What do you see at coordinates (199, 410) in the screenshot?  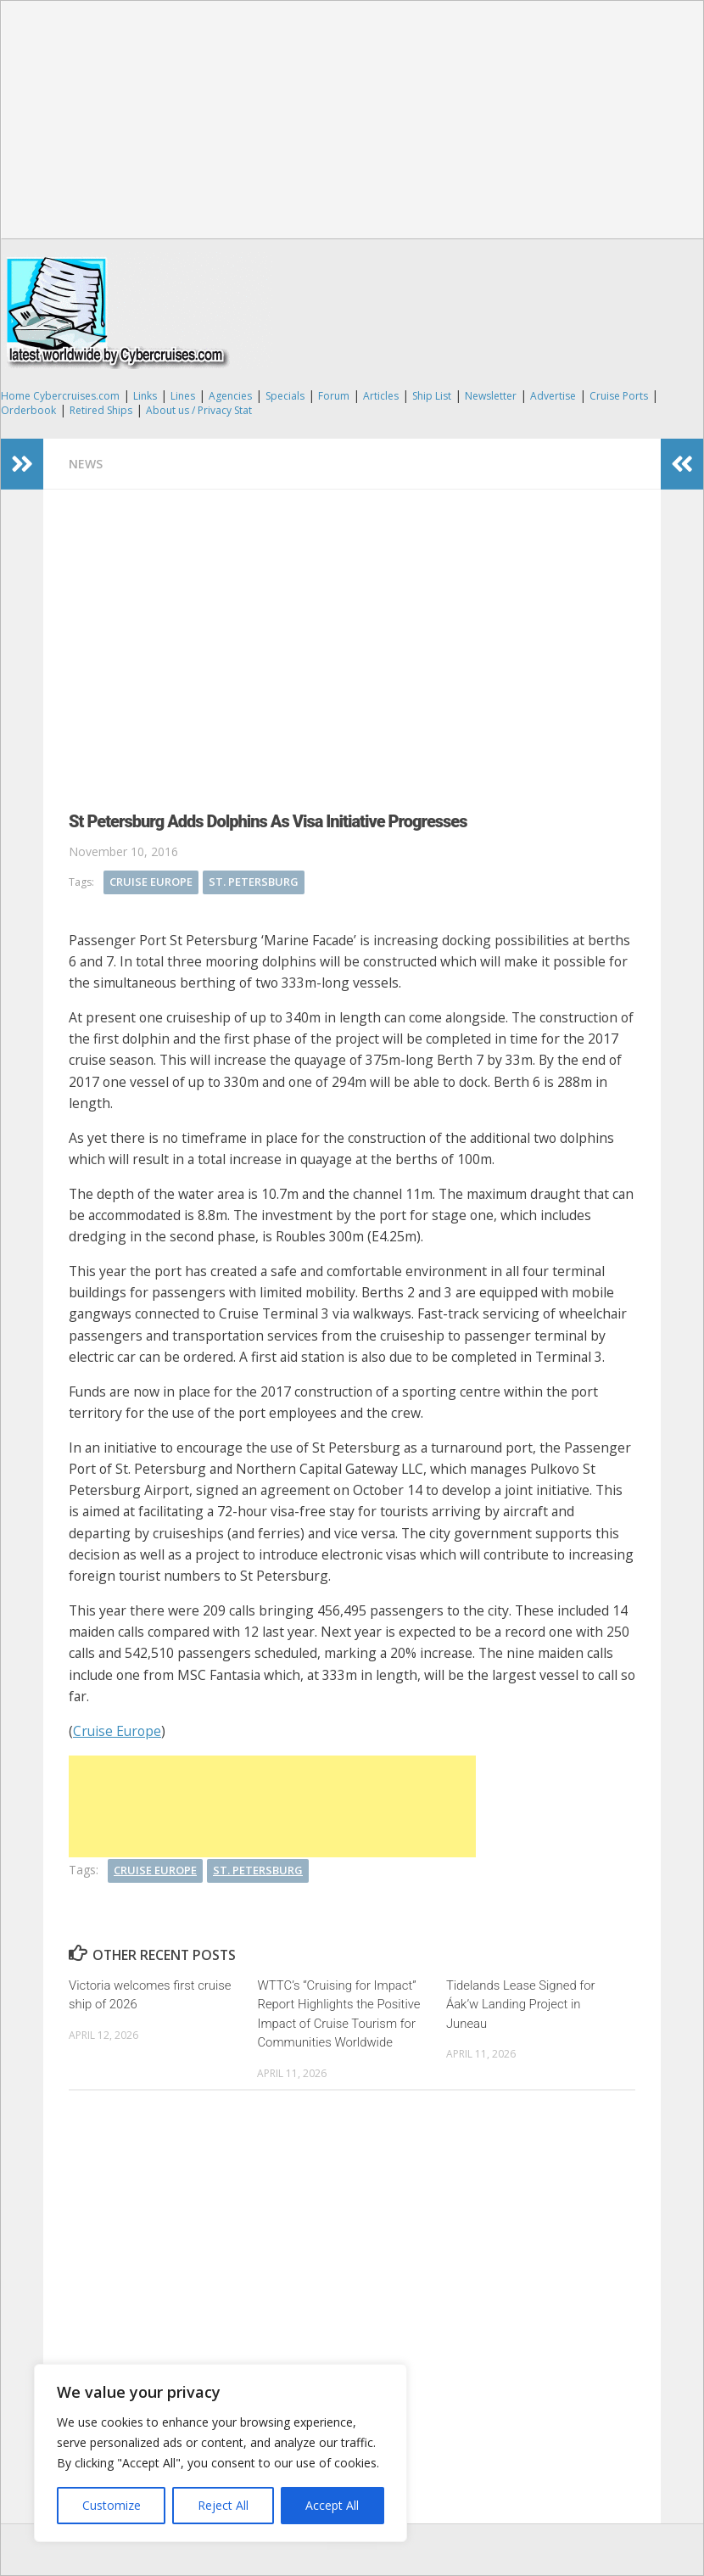 I see `About us / Privacy Stat` at bounding box center [199, 410].